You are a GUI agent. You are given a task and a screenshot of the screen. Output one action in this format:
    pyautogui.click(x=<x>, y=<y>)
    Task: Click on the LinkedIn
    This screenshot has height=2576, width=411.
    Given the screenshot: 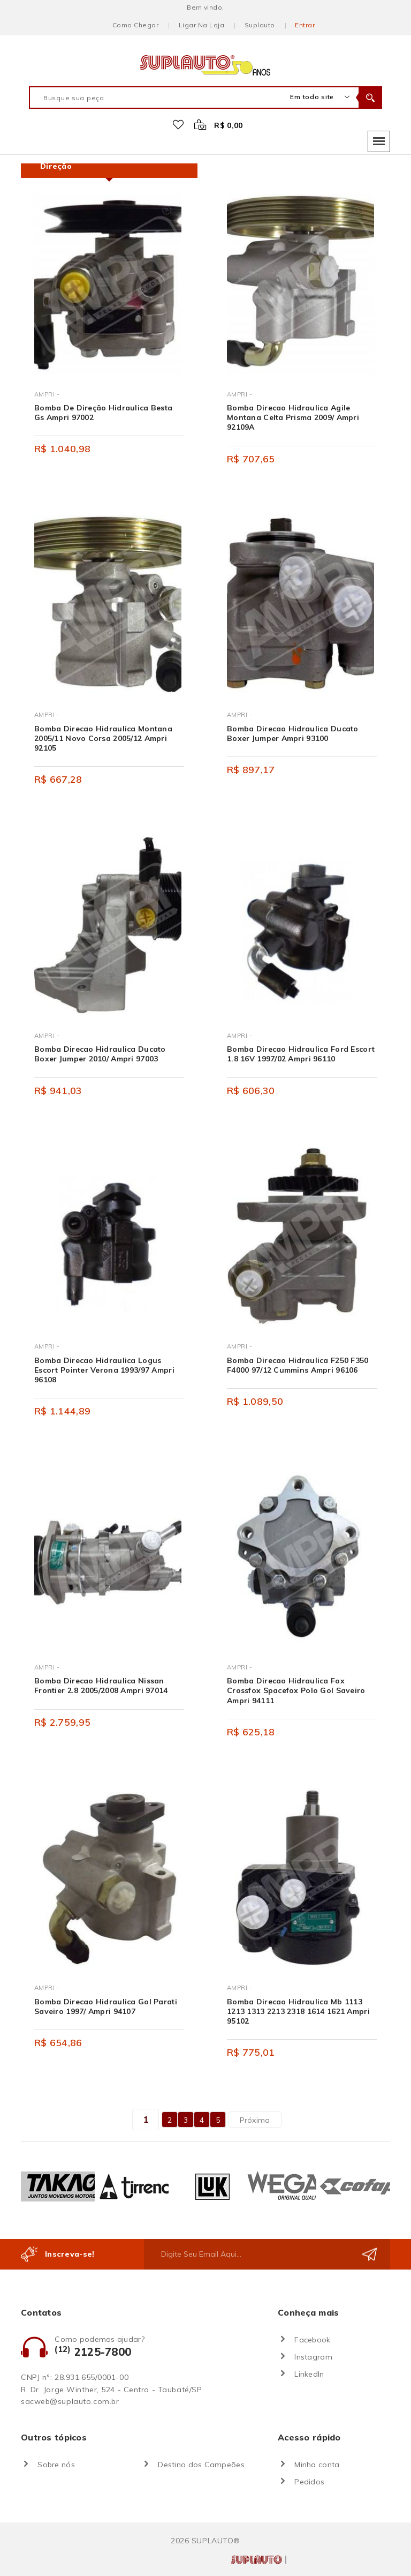 What is the action you would take?
    pyautogui.click(x=309, y=2374)
    